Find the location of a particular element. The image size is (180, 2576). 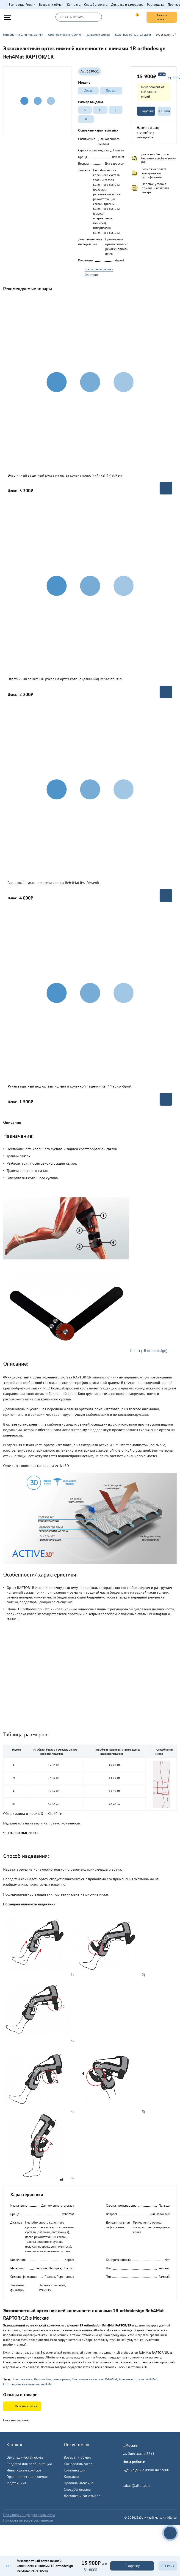

Детские бандажи, ортезы is located at coordinates (52, 2379).